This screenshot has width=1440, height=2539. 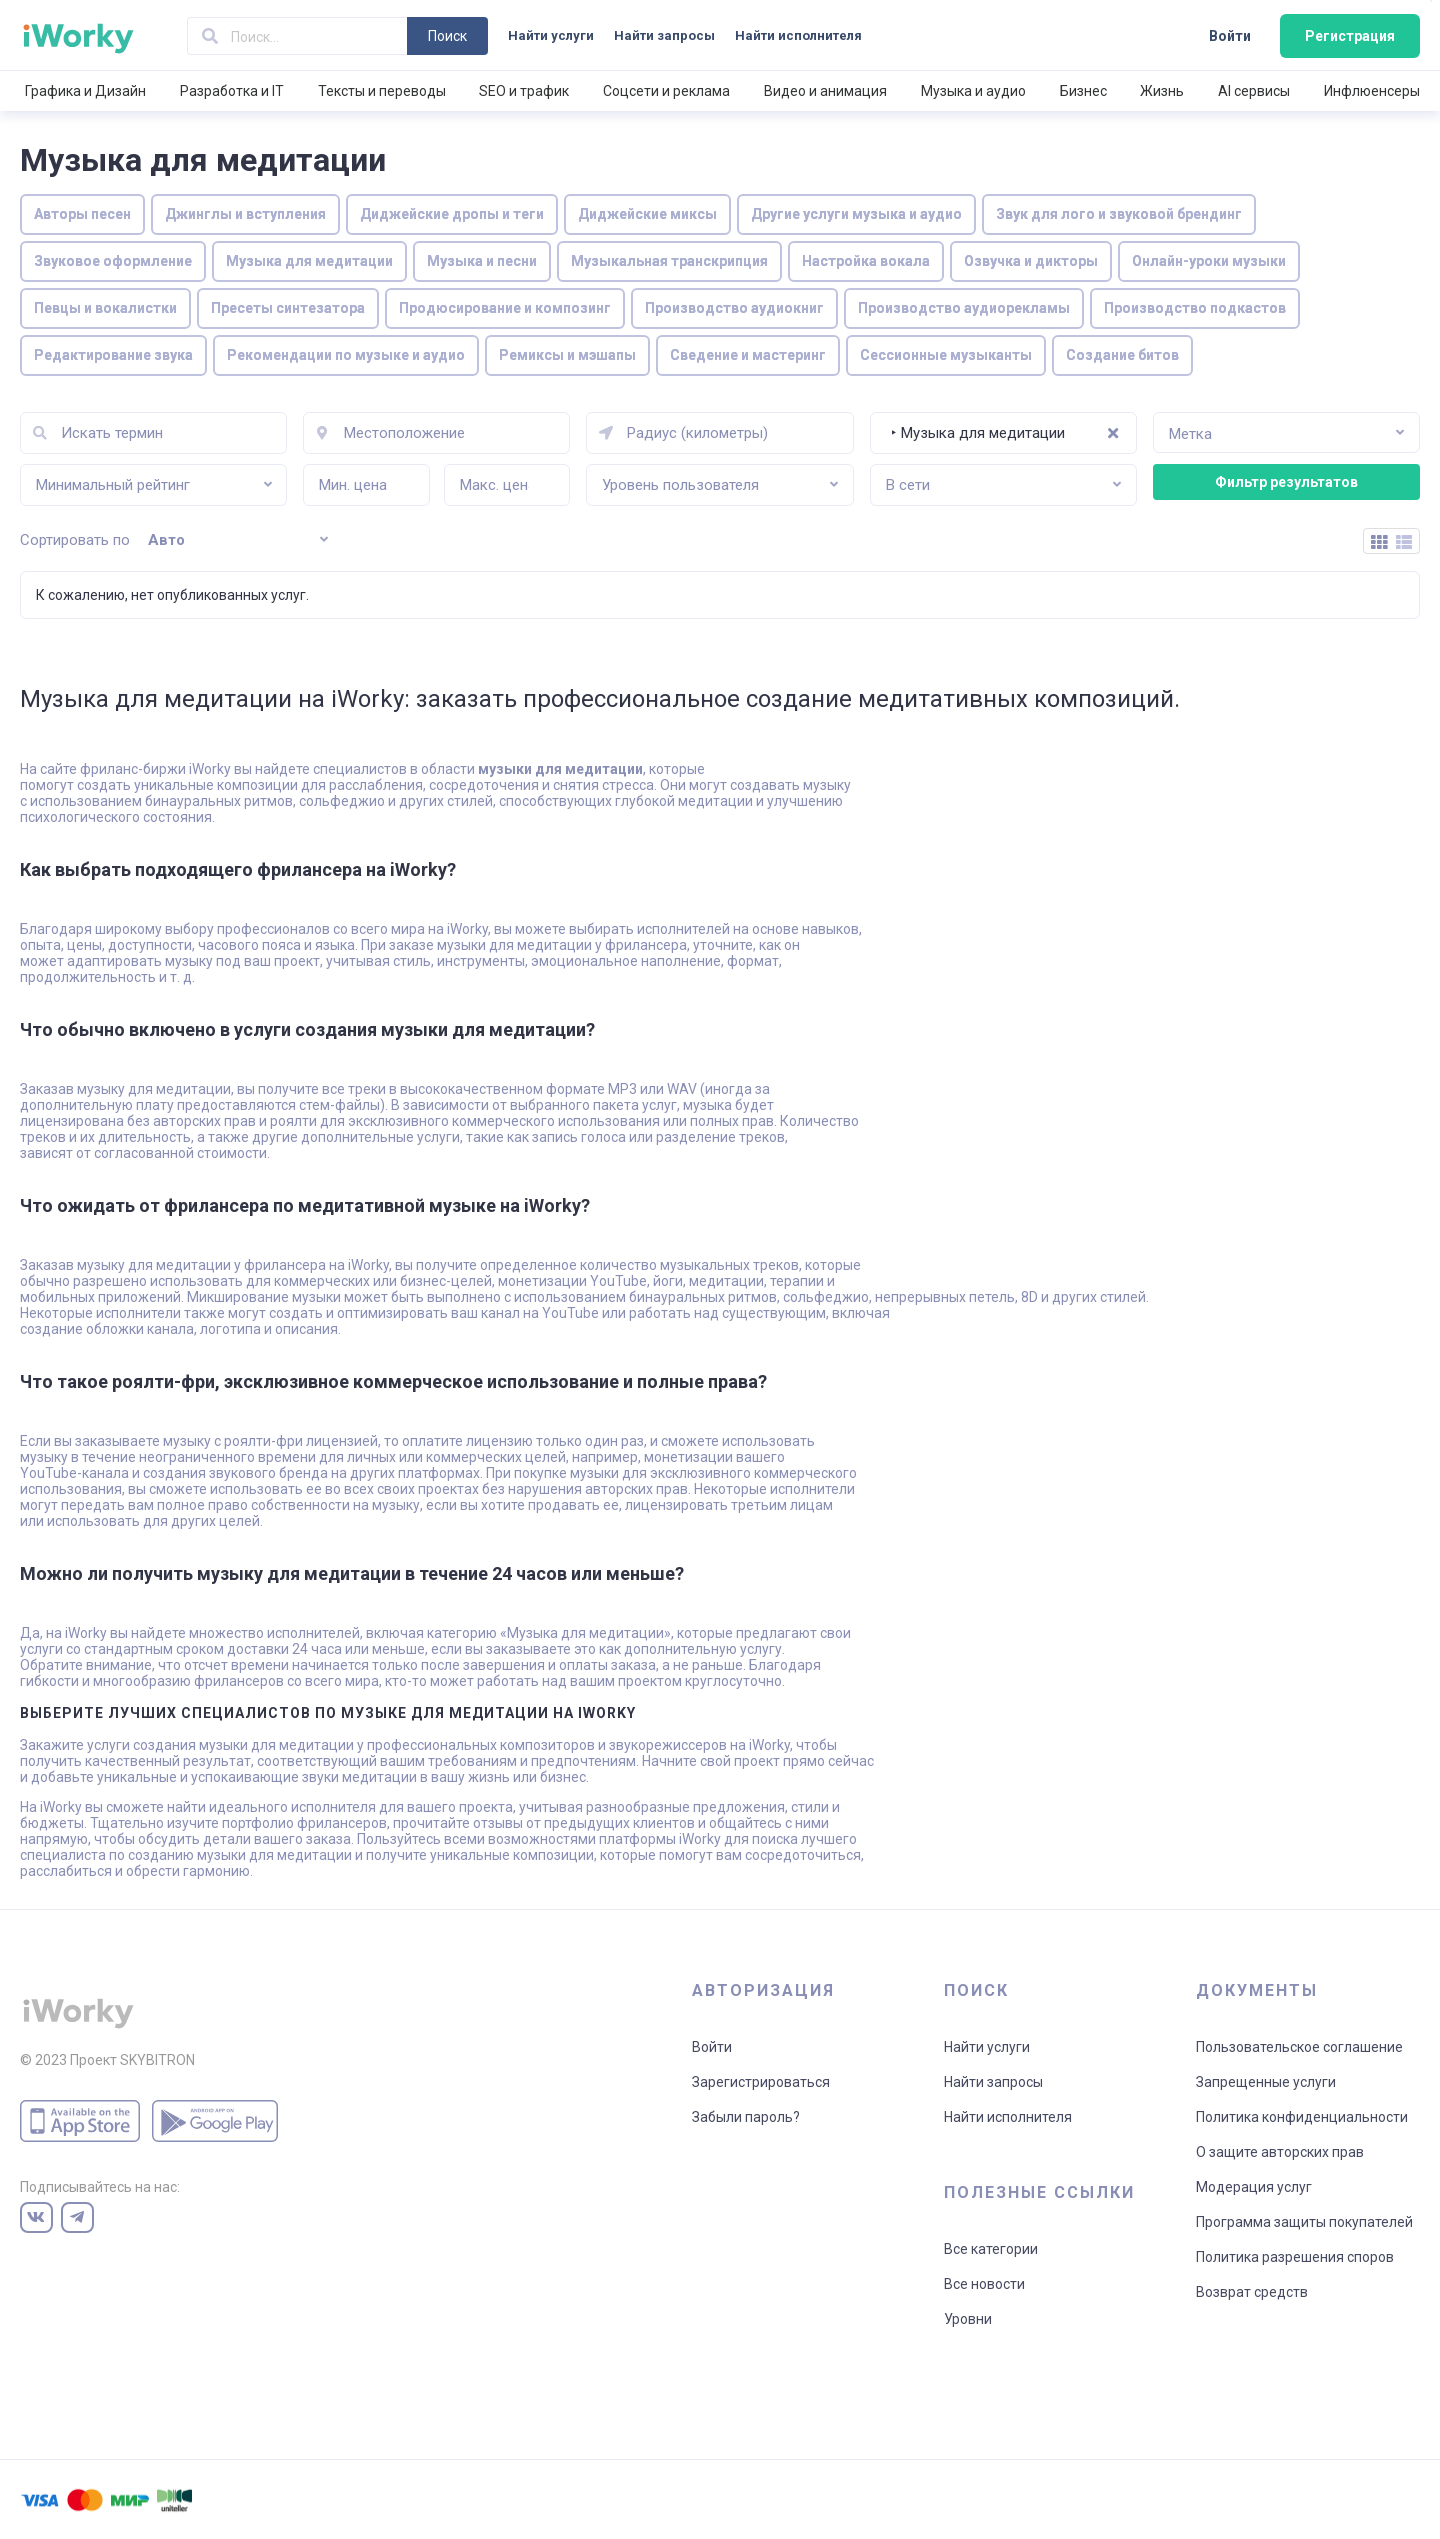 I want to click on Создание битов, so click(x=1122, y=355).